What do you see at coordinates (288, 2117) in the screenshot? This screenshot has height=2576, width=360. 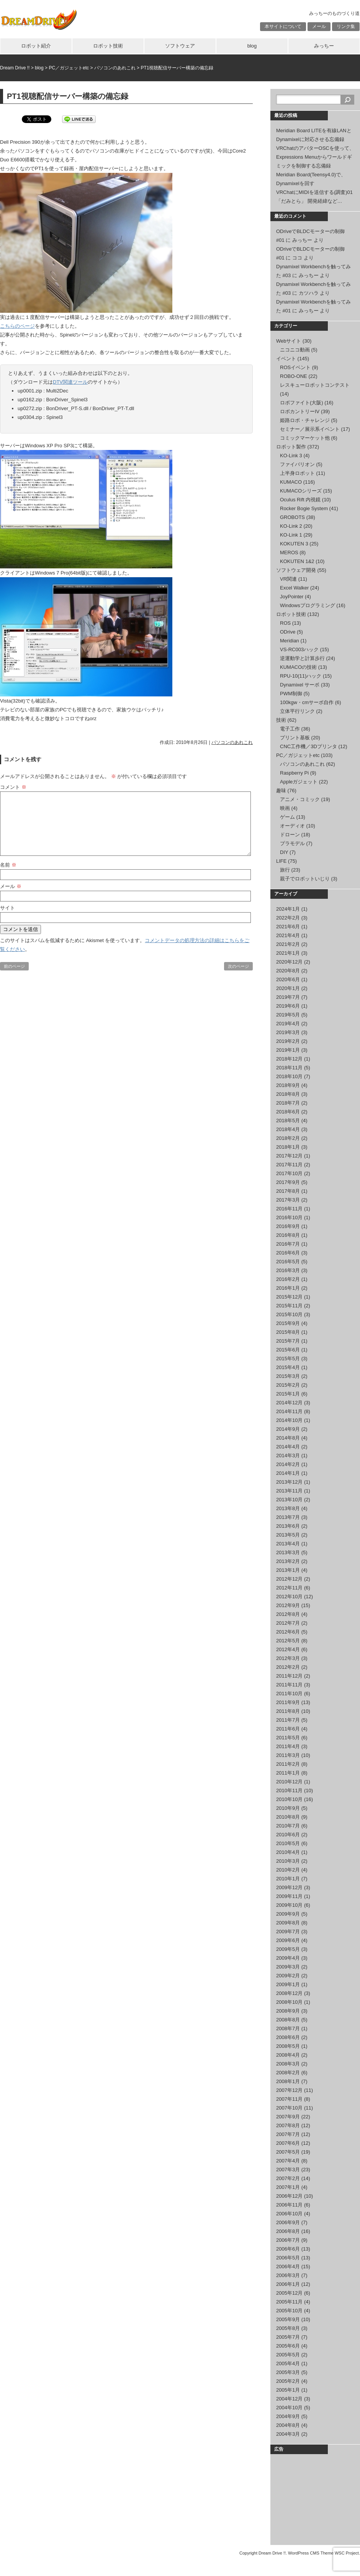 I see `2007年9月` at bounding box center [288, 2117].